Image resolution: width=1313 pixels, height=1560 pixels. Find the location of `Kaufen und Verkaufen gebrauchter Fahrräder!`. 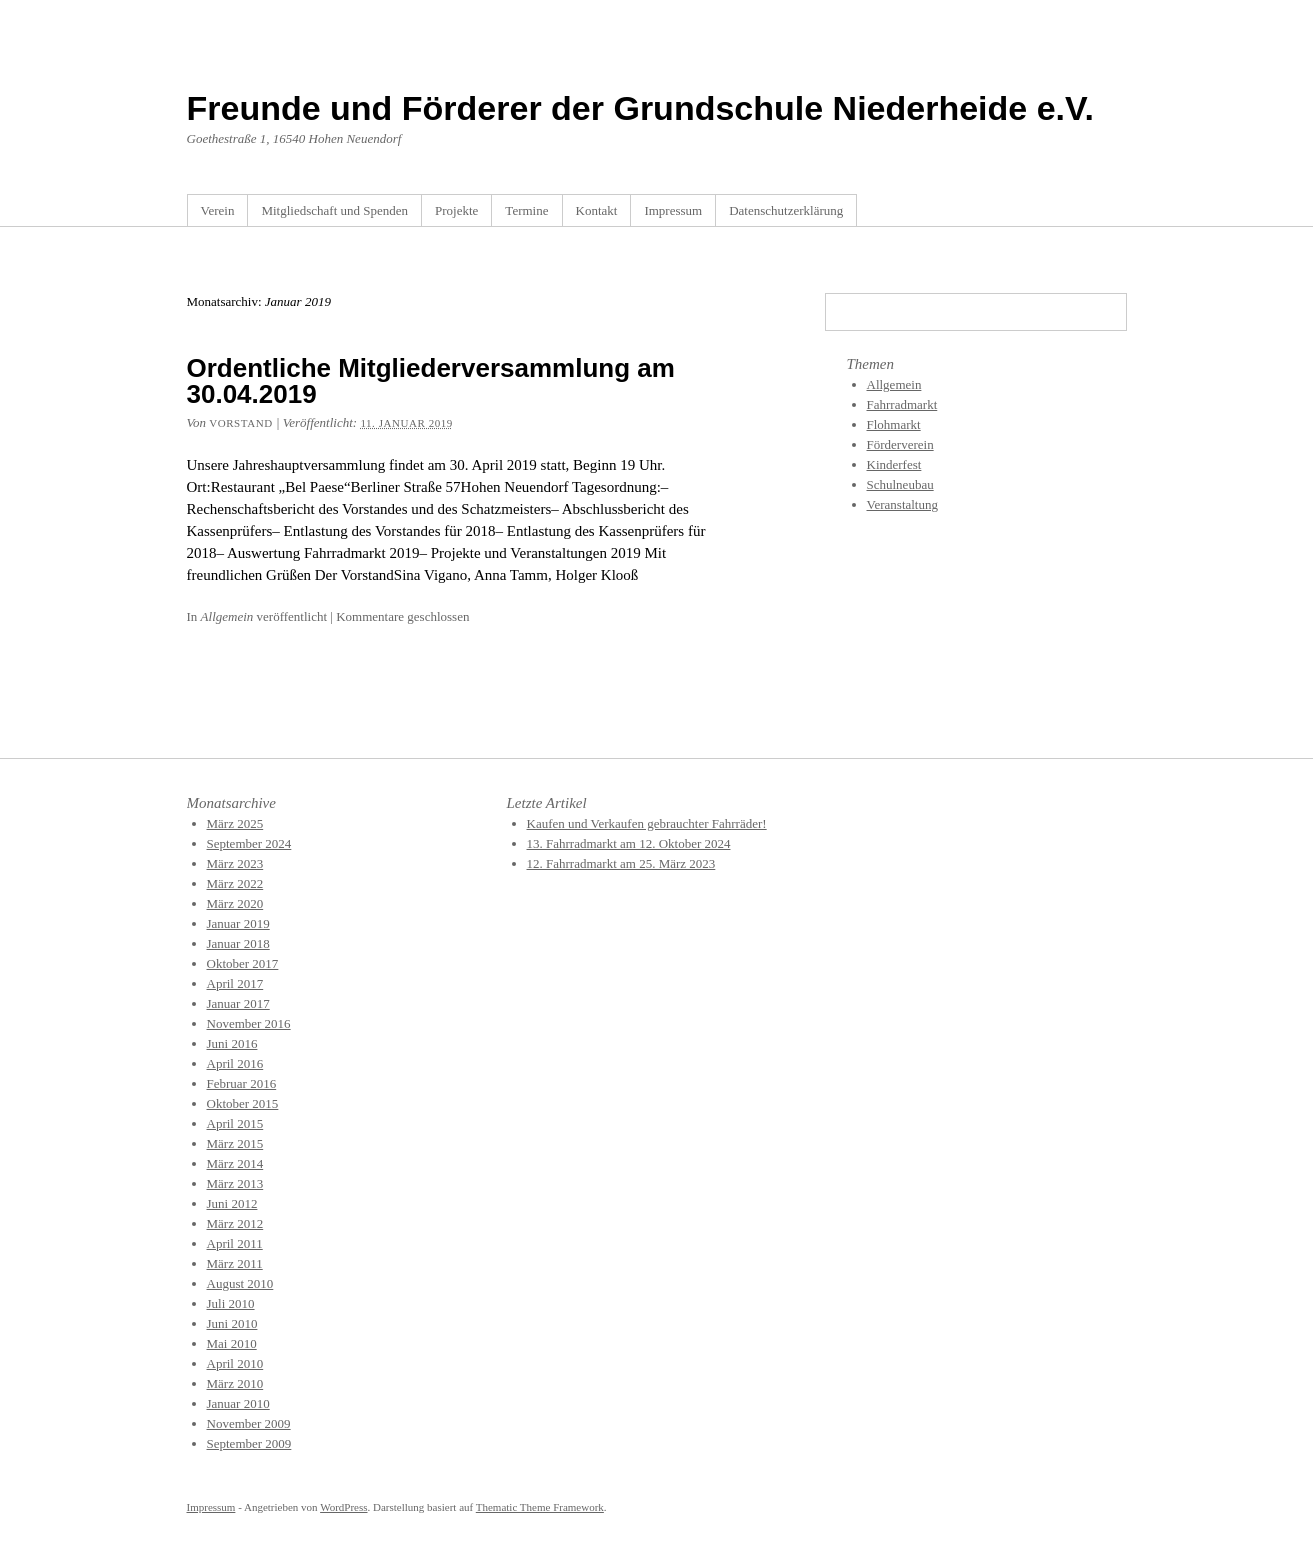

Kaufen und Verkaufen gebrauchter Fahrräder! is located at coordinates (647, 823).